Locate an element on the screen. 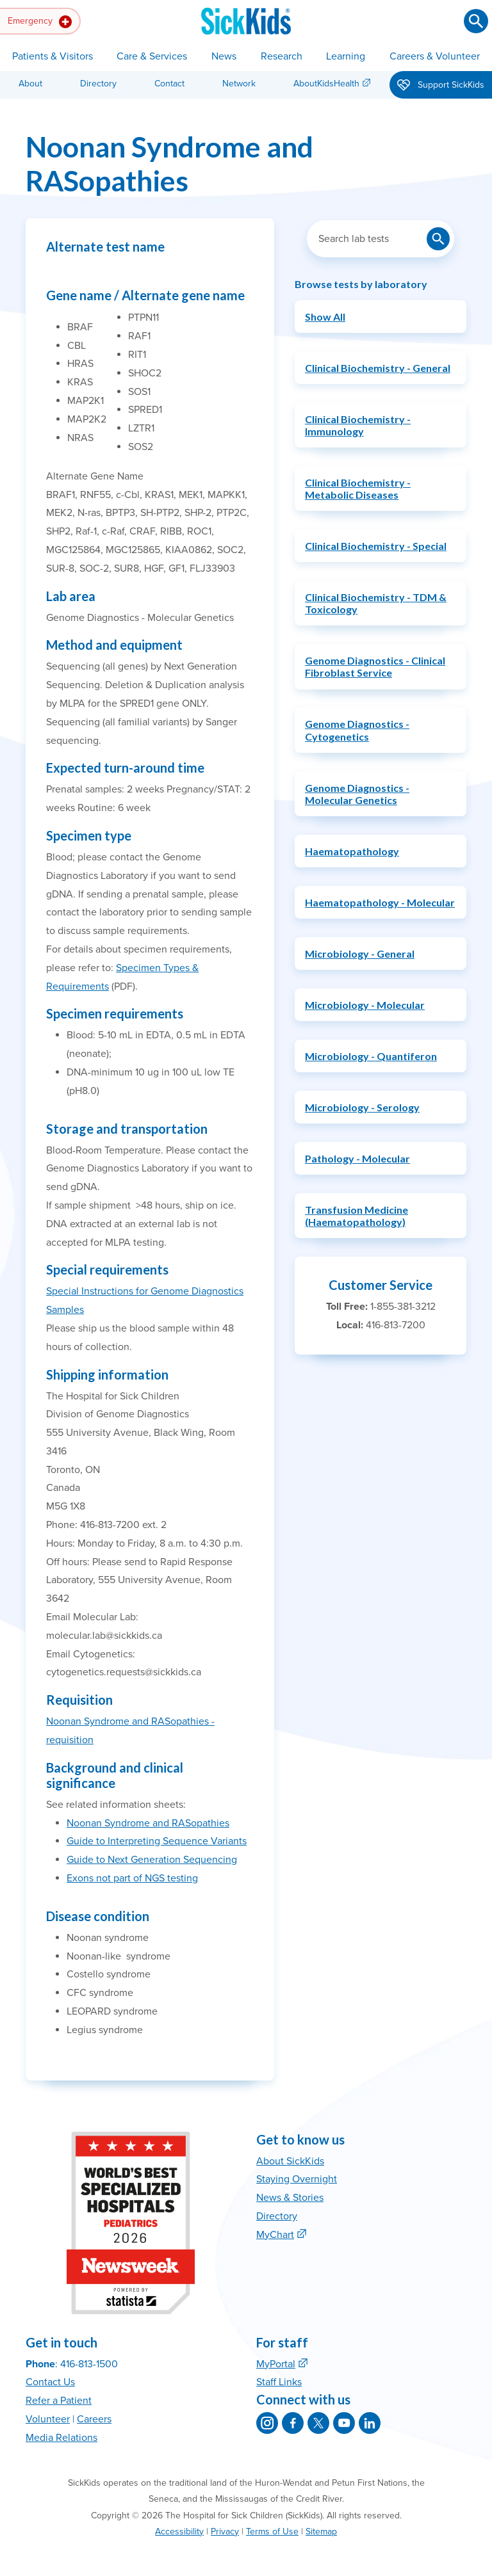 Image resolution: width=492 pixels, height=2576 pixels. Haematopathology - Molecular is located at coordinates (380, 902).